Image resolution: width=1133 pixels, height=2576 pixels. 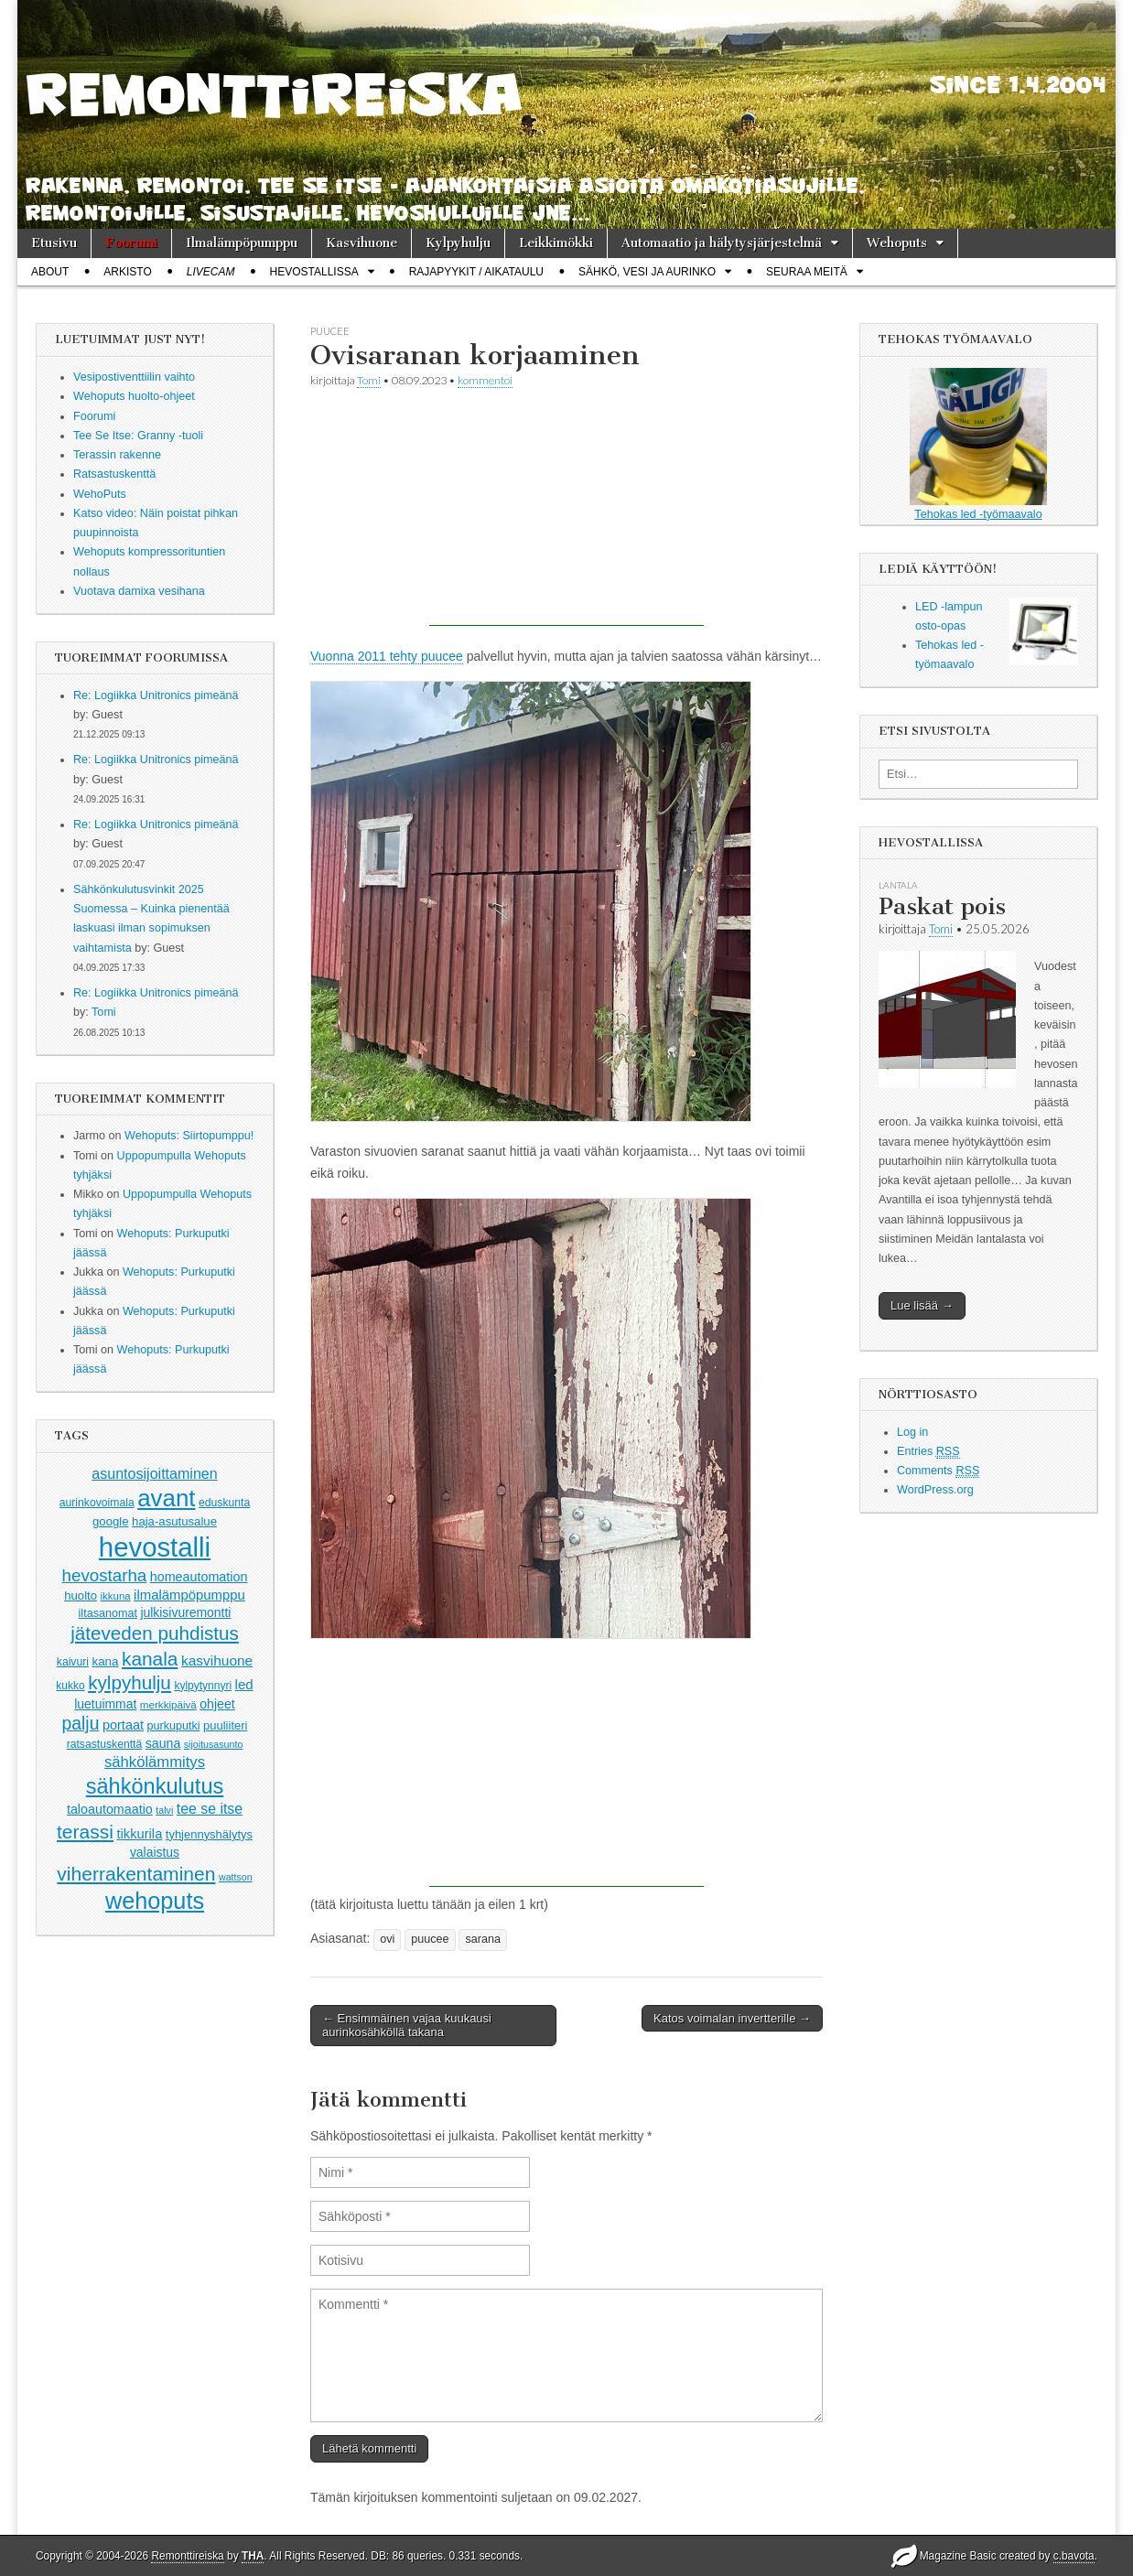 I want to click on Paskat pois, so click(x=942, y=906).